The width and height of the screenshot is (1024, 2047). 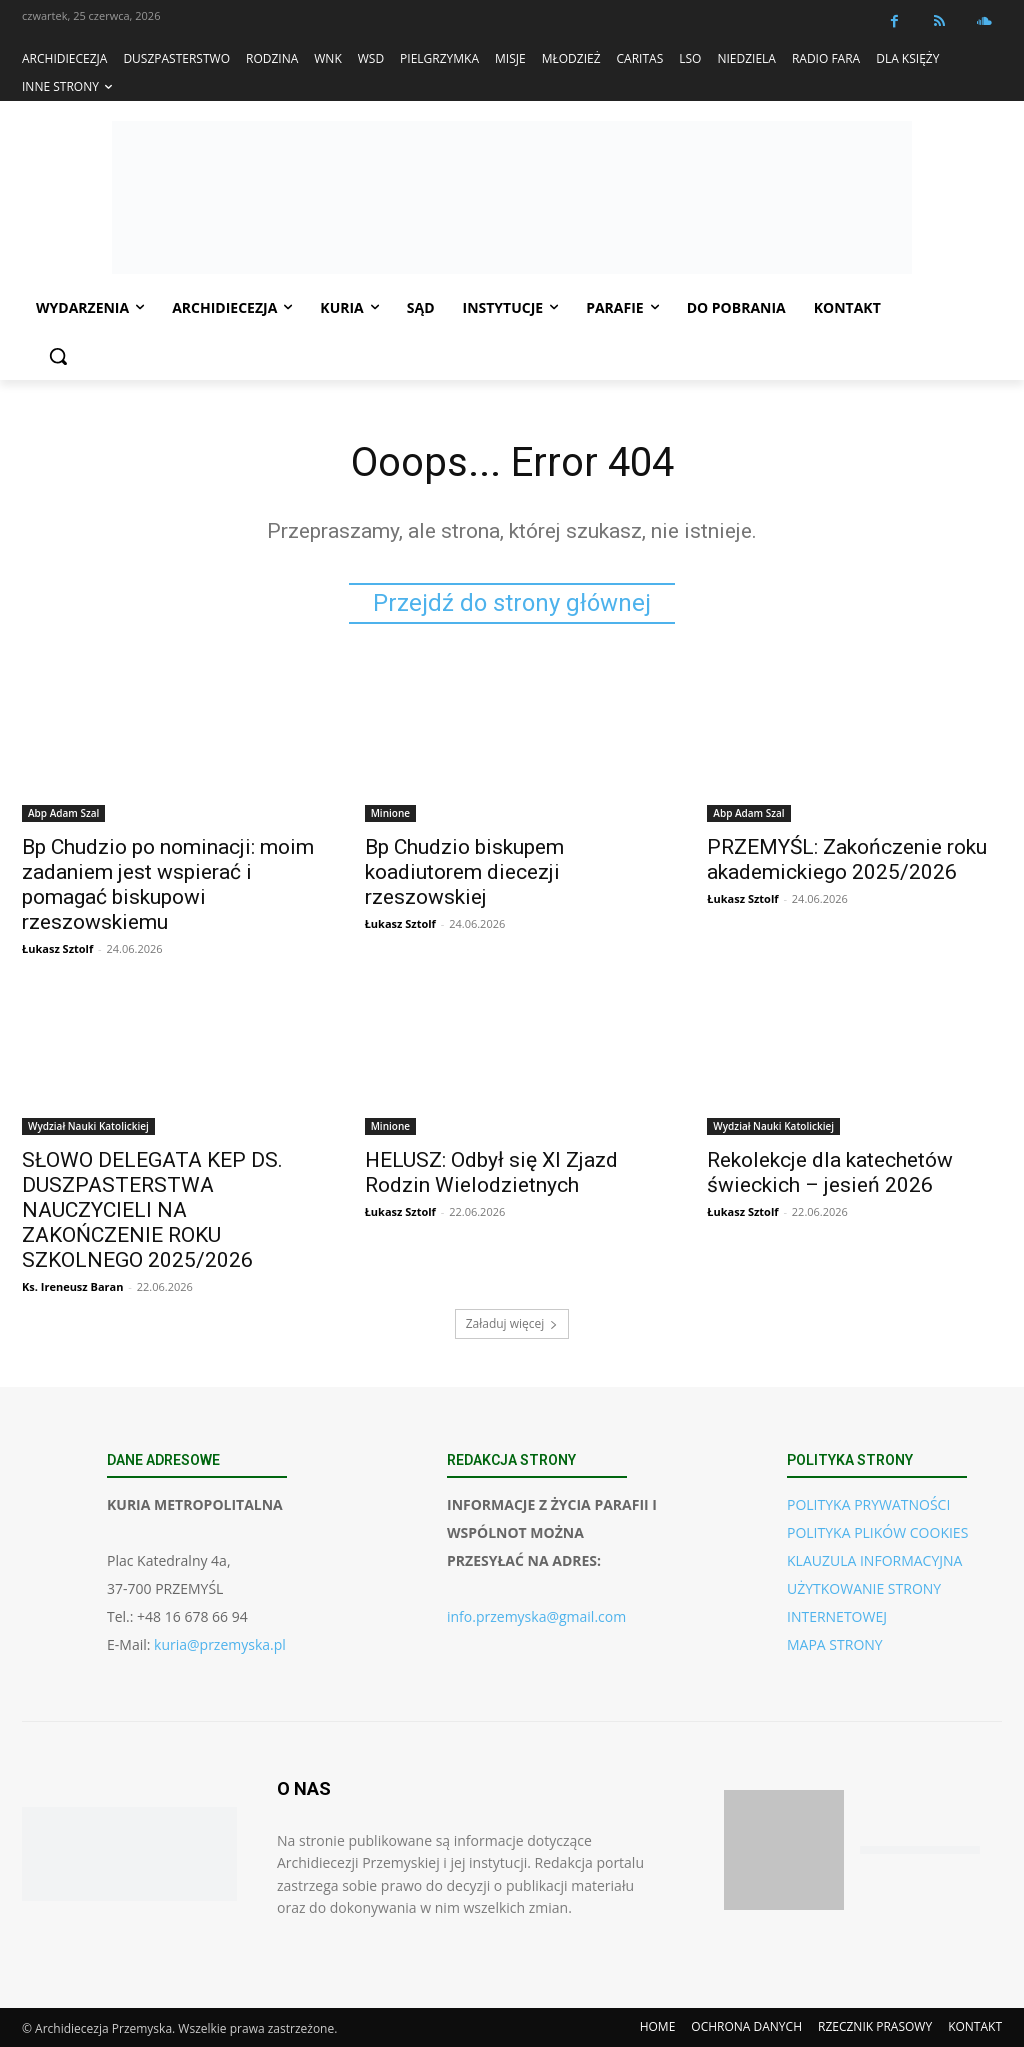 What do you see at coordinates (390, 812) in the screenshot?
I see `Minione` at bounding box center [390, 812].